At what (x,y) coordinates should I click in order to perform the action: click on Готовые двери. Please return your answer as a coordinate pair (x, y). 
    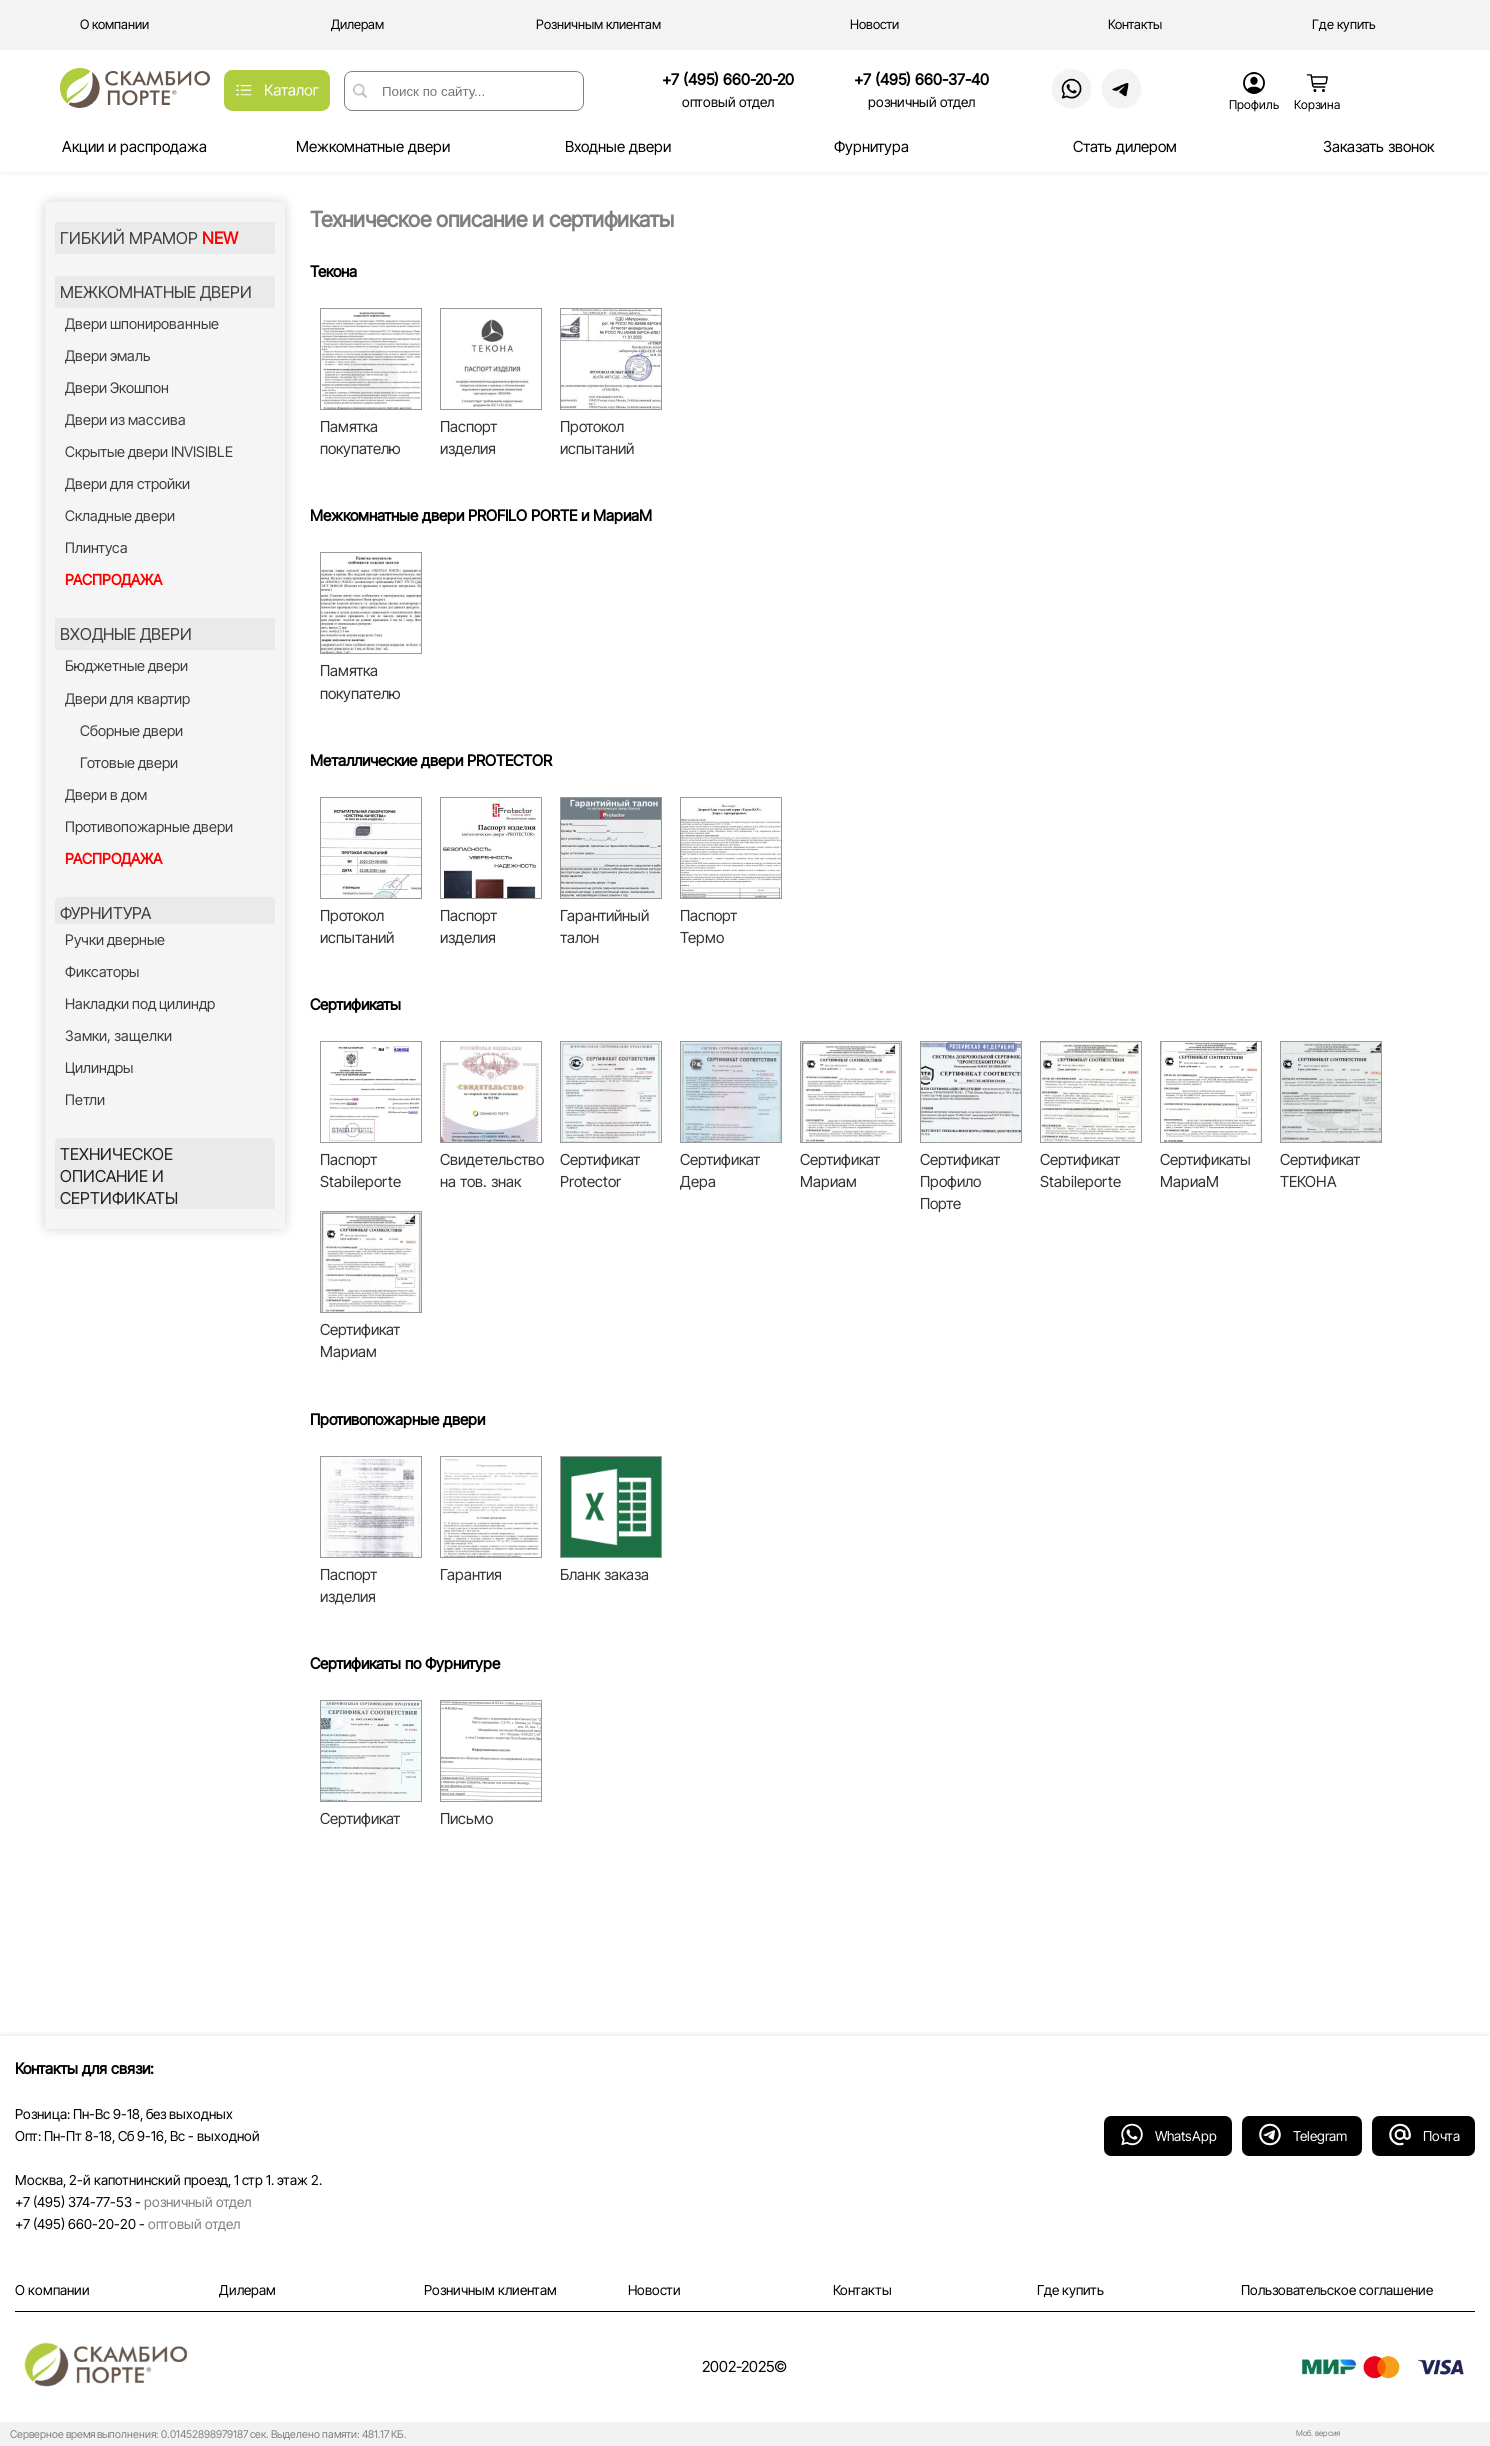
    Looking at the image, I should click on (129, 763).